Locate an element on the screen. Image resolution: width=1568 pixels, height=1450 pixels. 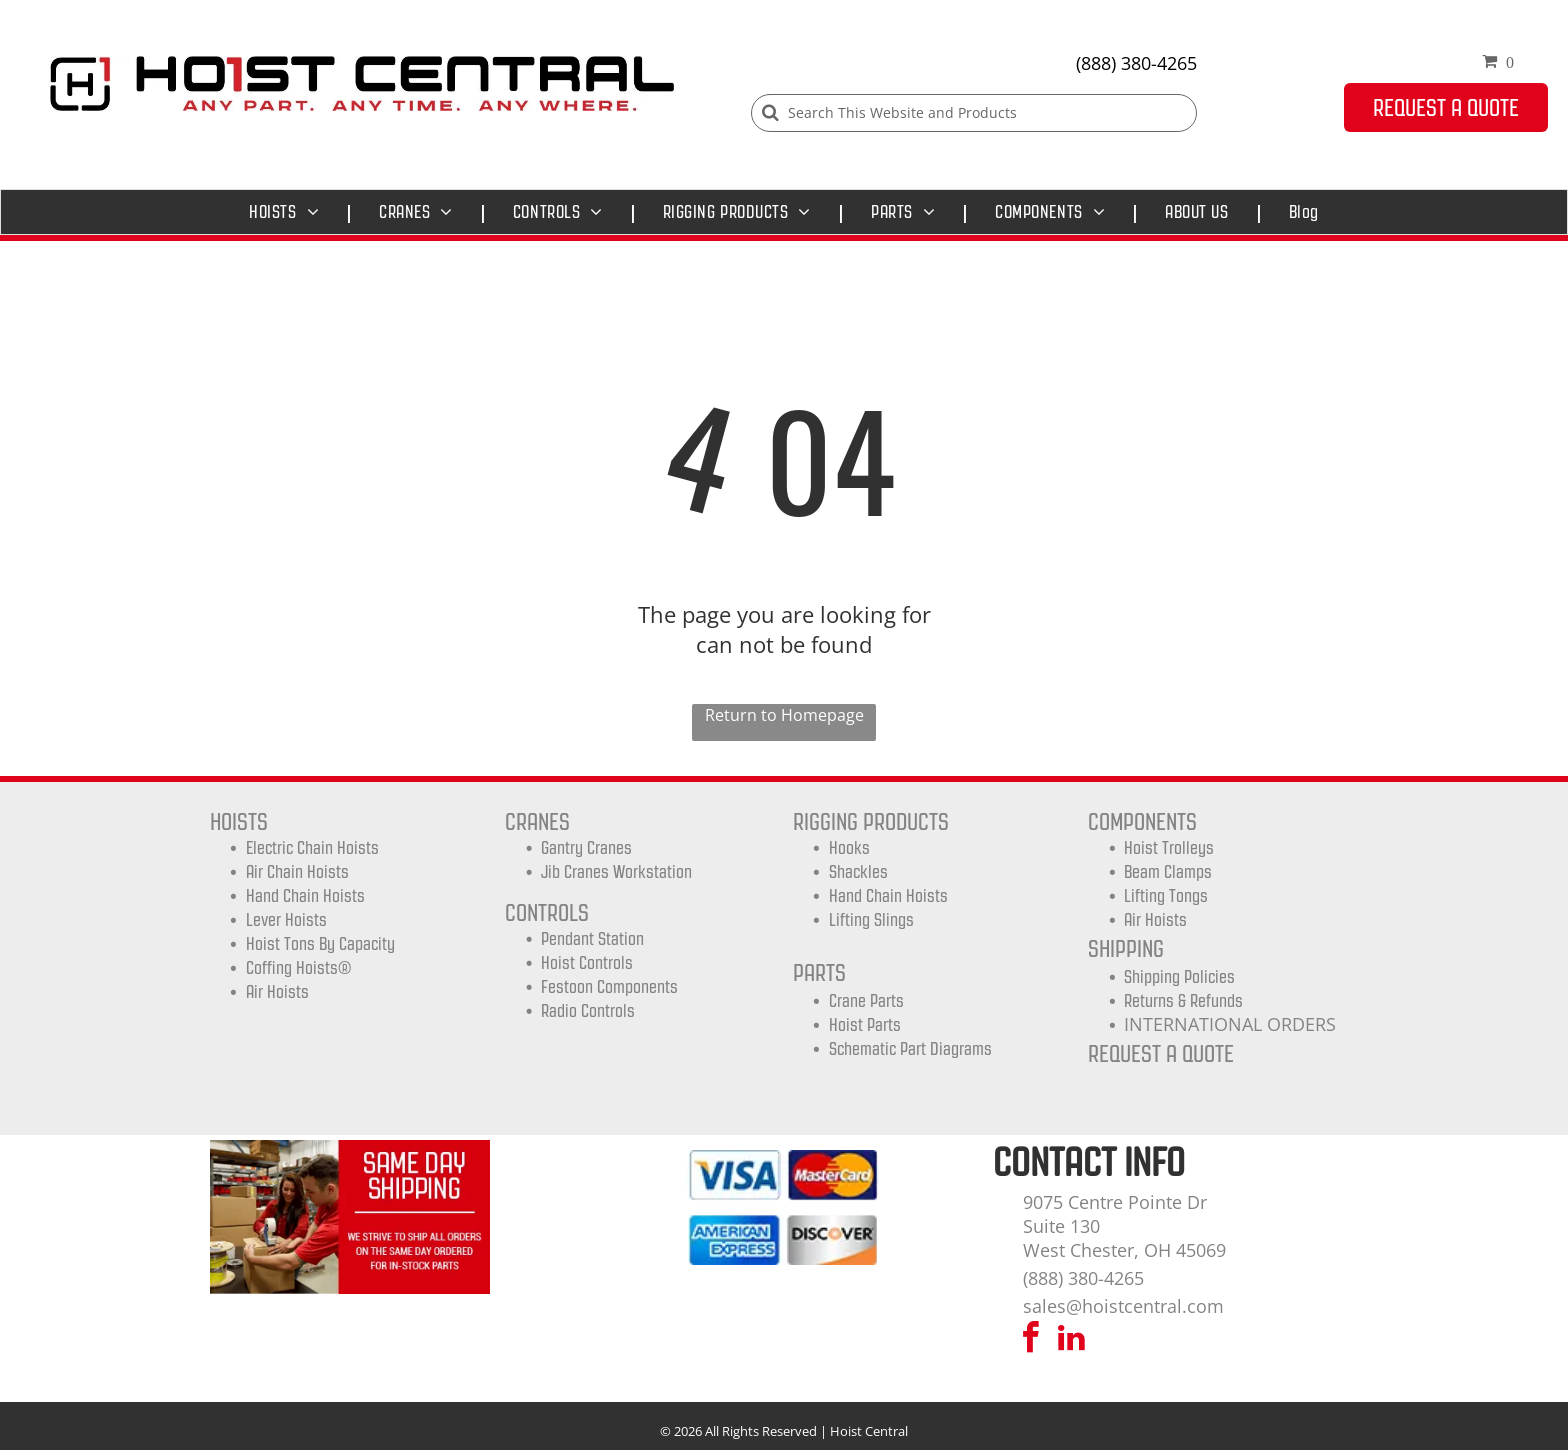
Hoist Controls is located at coordinates (587, 963).